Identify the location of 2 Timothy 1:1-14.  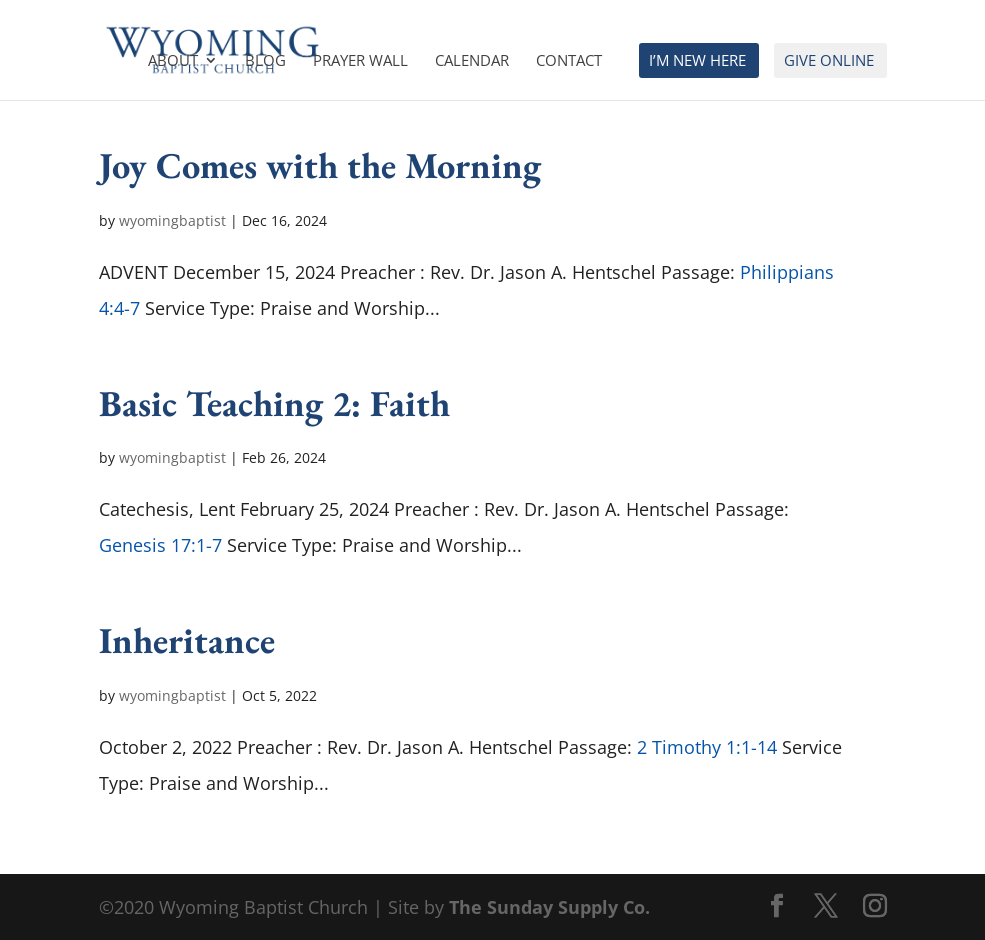
(707, 747).